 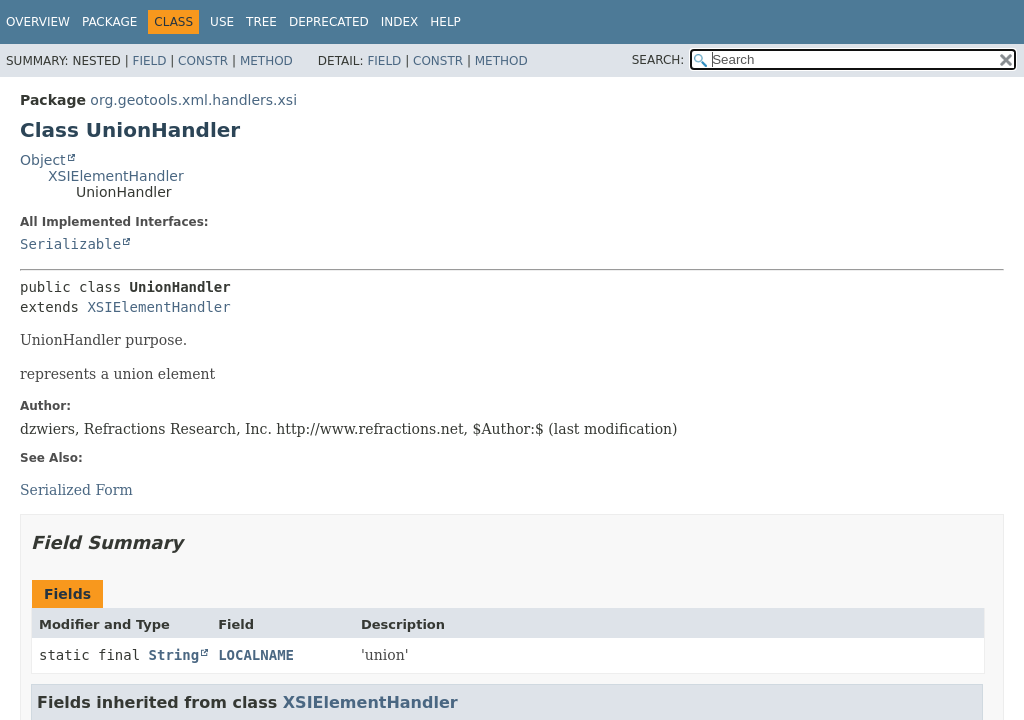 I want to click on org.geotools.xml.handlers.xsi, so click(x=193, y=100).